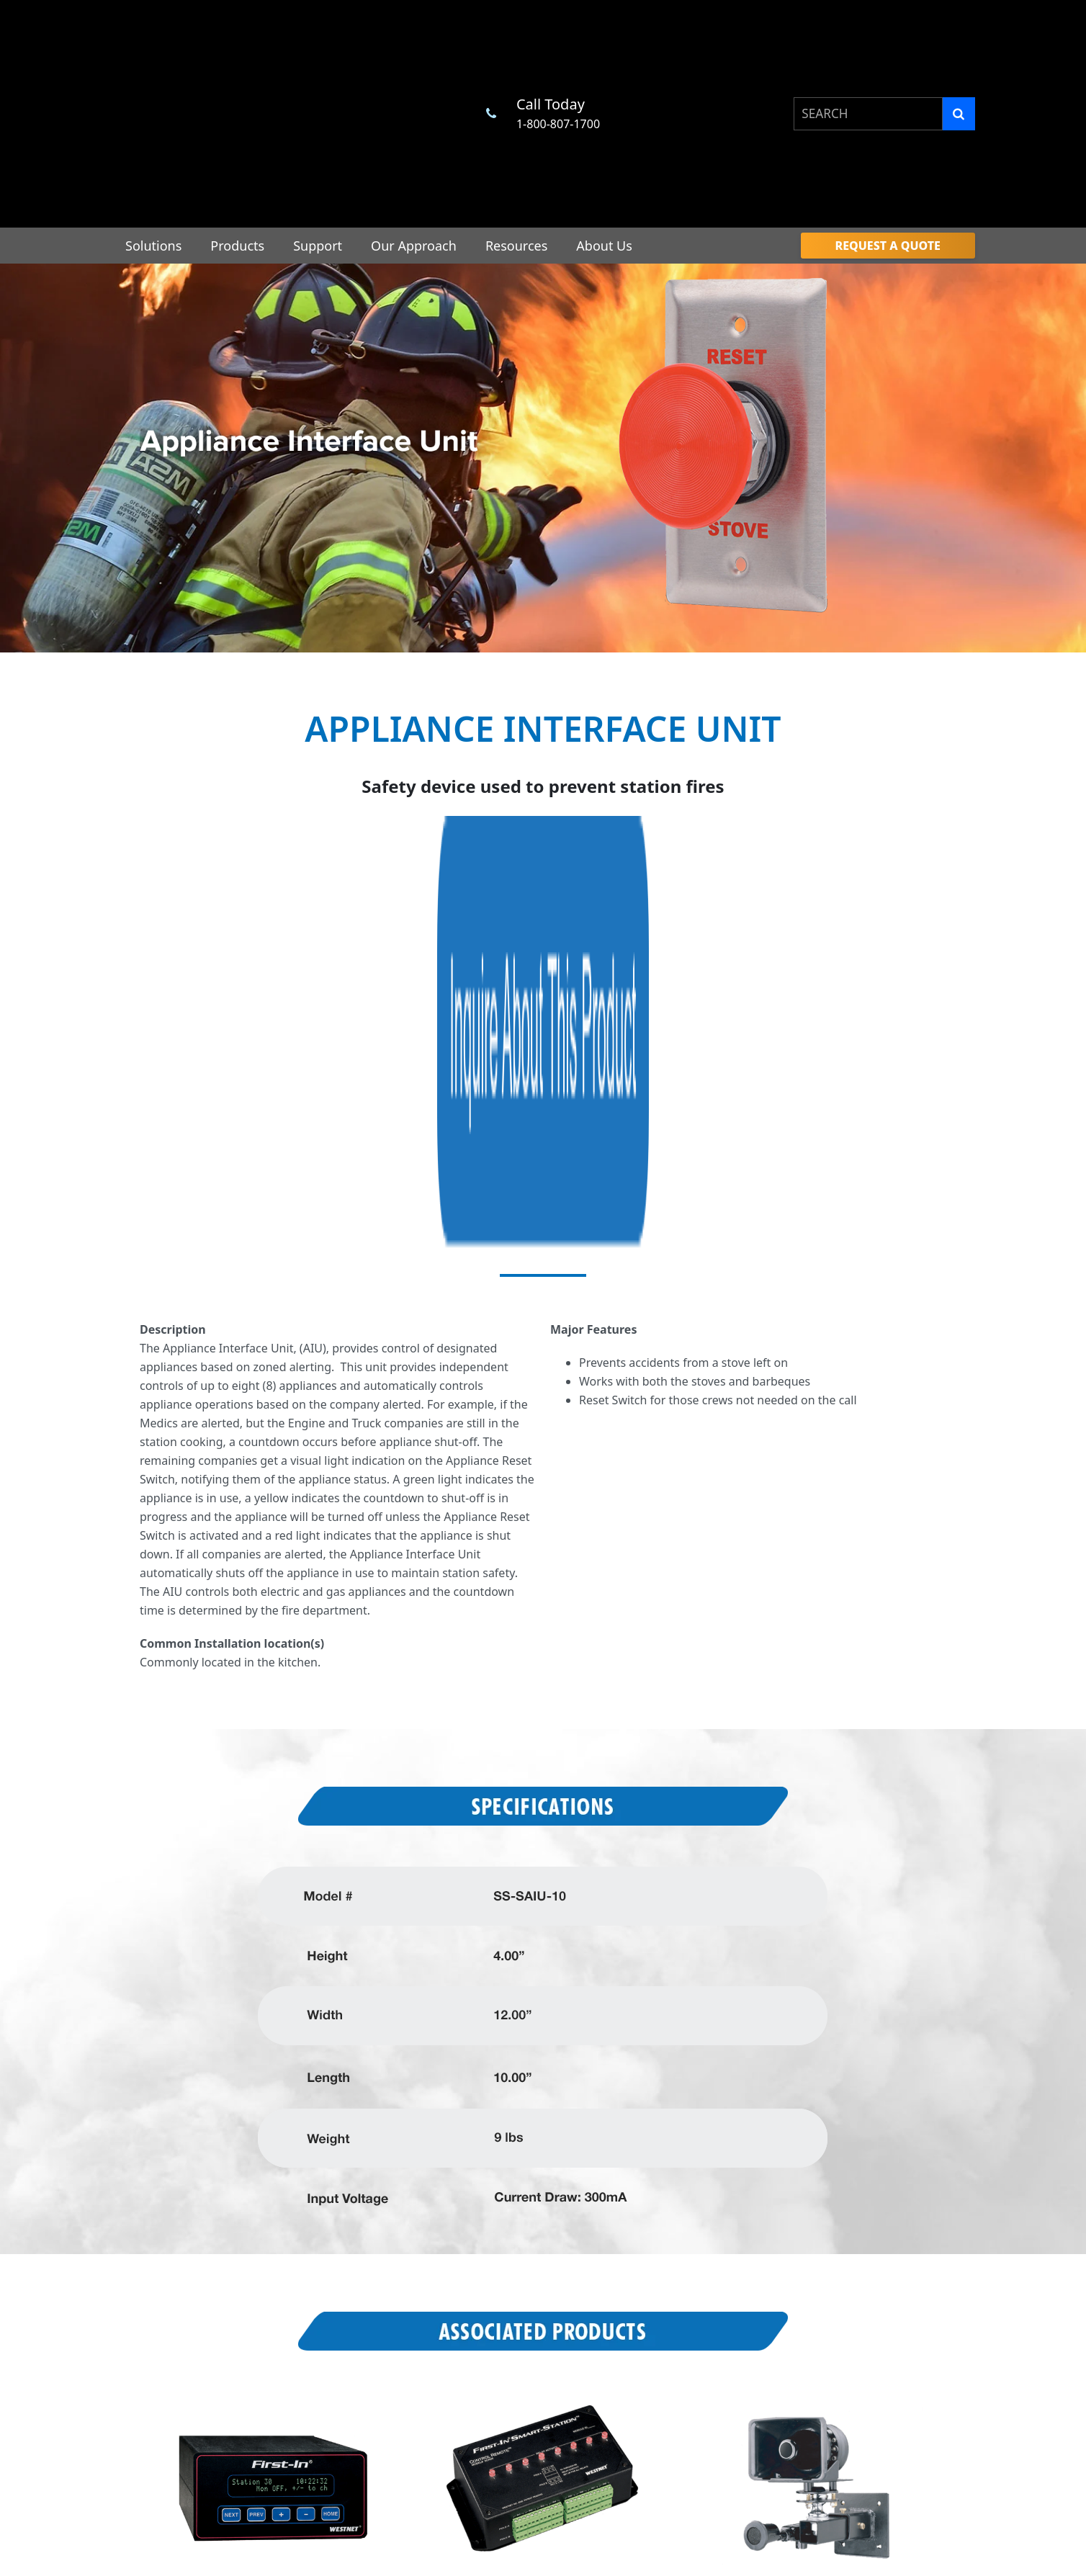 The height and width of the screenshot is (2576, 1086). I want to click on Resources [menuitem], so click(516, 110).